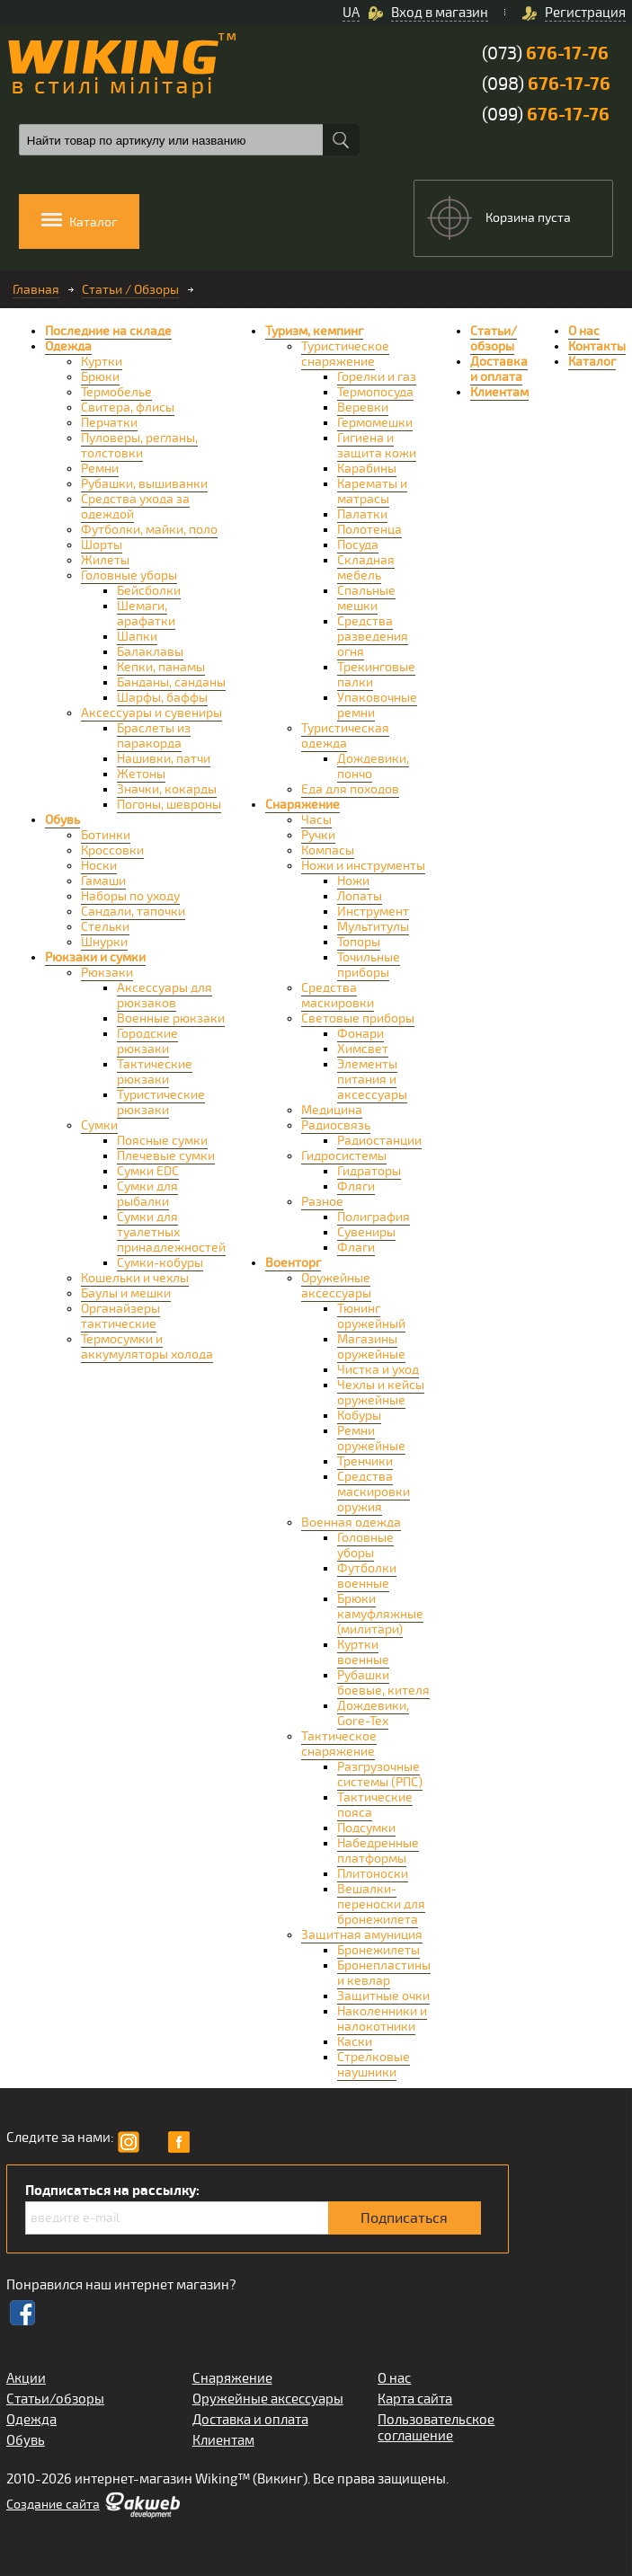 The width and height of the screenshot is (632, 2576). Describe the element at coordinates (378, 1851) in the screenshot. I see `Набедренные платформы` at that location.